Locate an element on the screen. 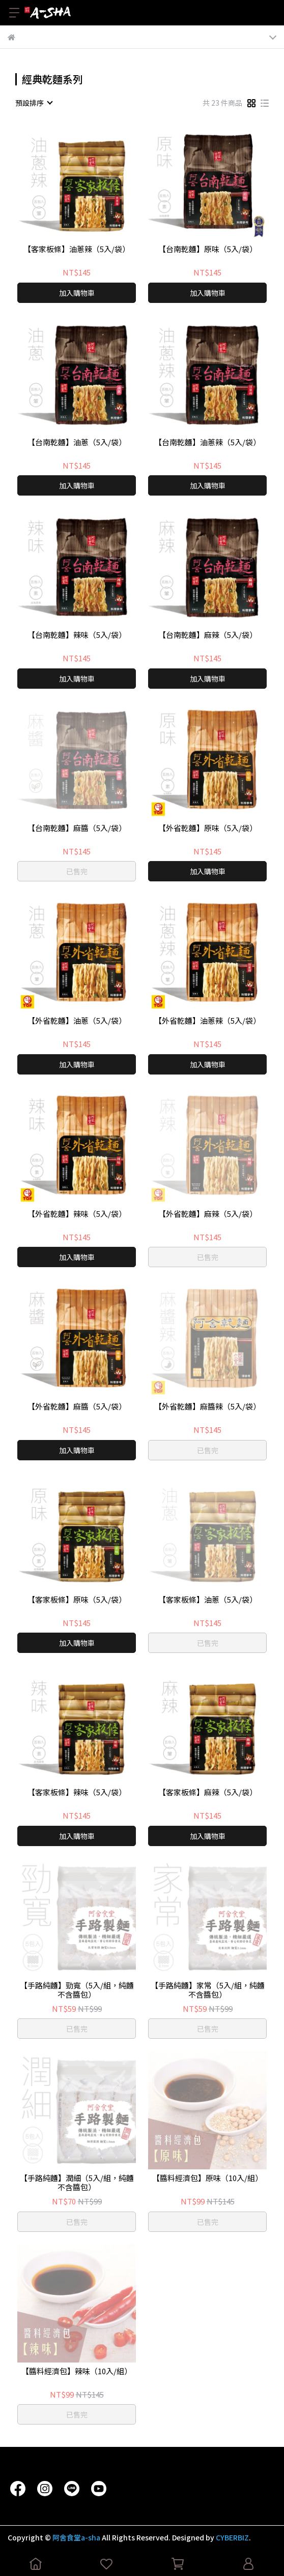  【台南乾麵】辣味（5入/袋） is located at coordinates (76, 635).